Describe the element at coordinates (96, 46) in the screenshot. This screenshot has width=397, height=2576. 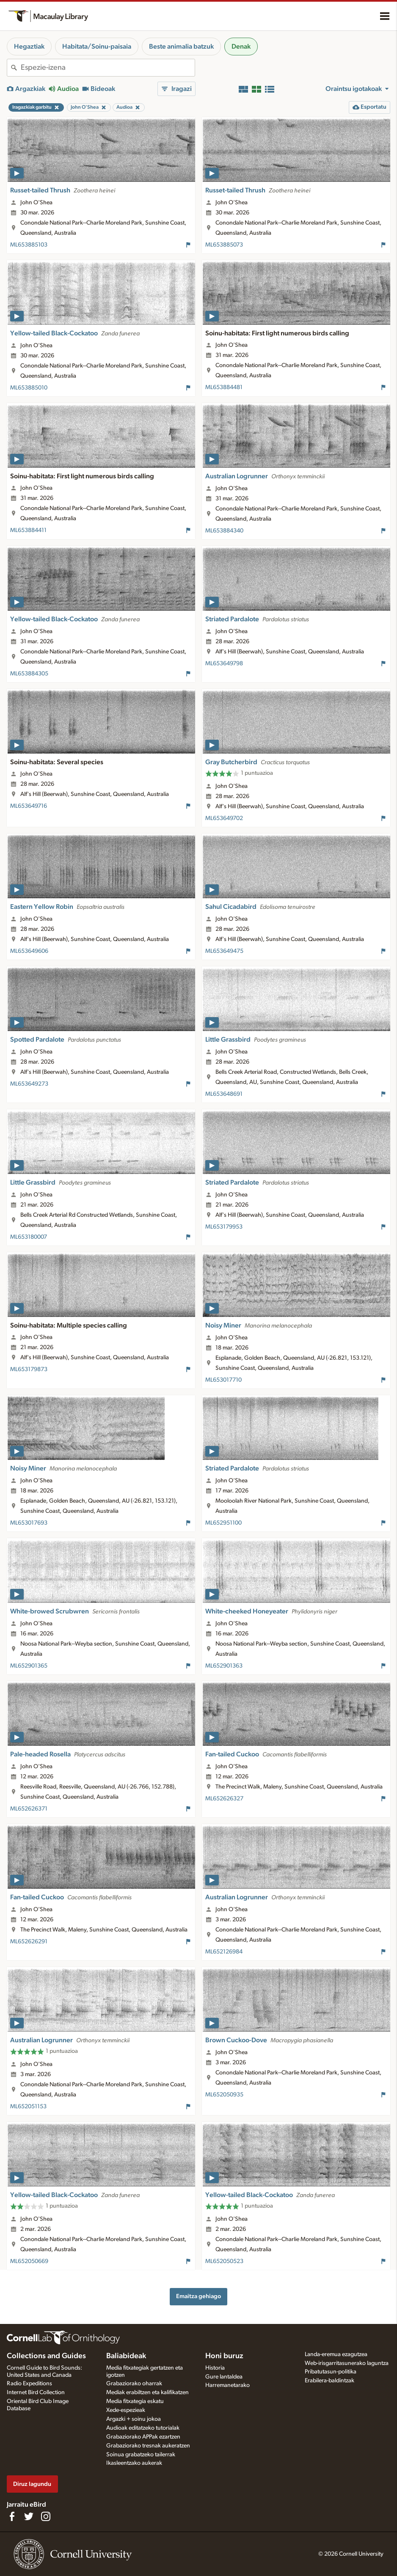
I see `Habitata/Soinu-paisaia` at that location.